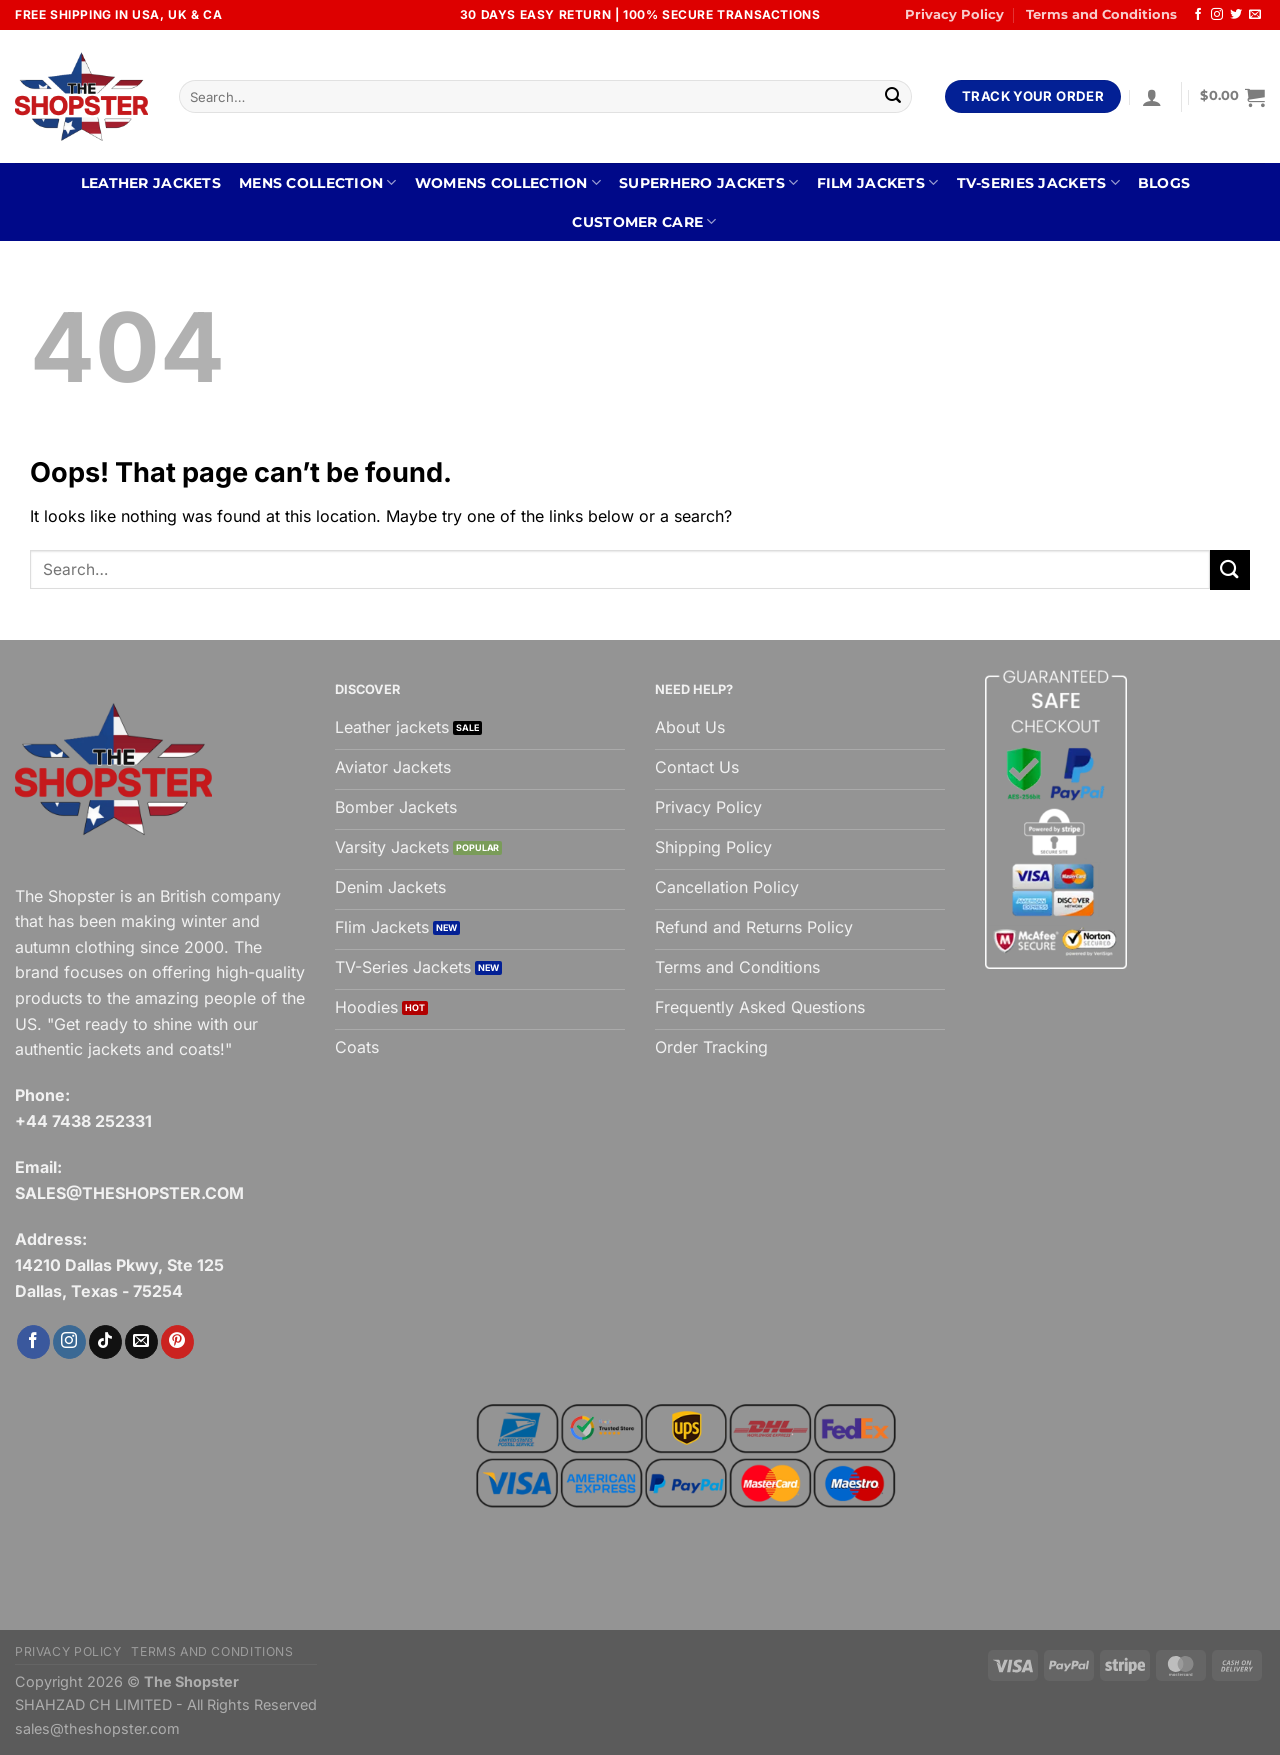 The height and width of the screenshot is (1755, 1280). Describe the element at coordinates (105, 1342) in the screenshot. I see `[Follow on TikTok]` at that location.